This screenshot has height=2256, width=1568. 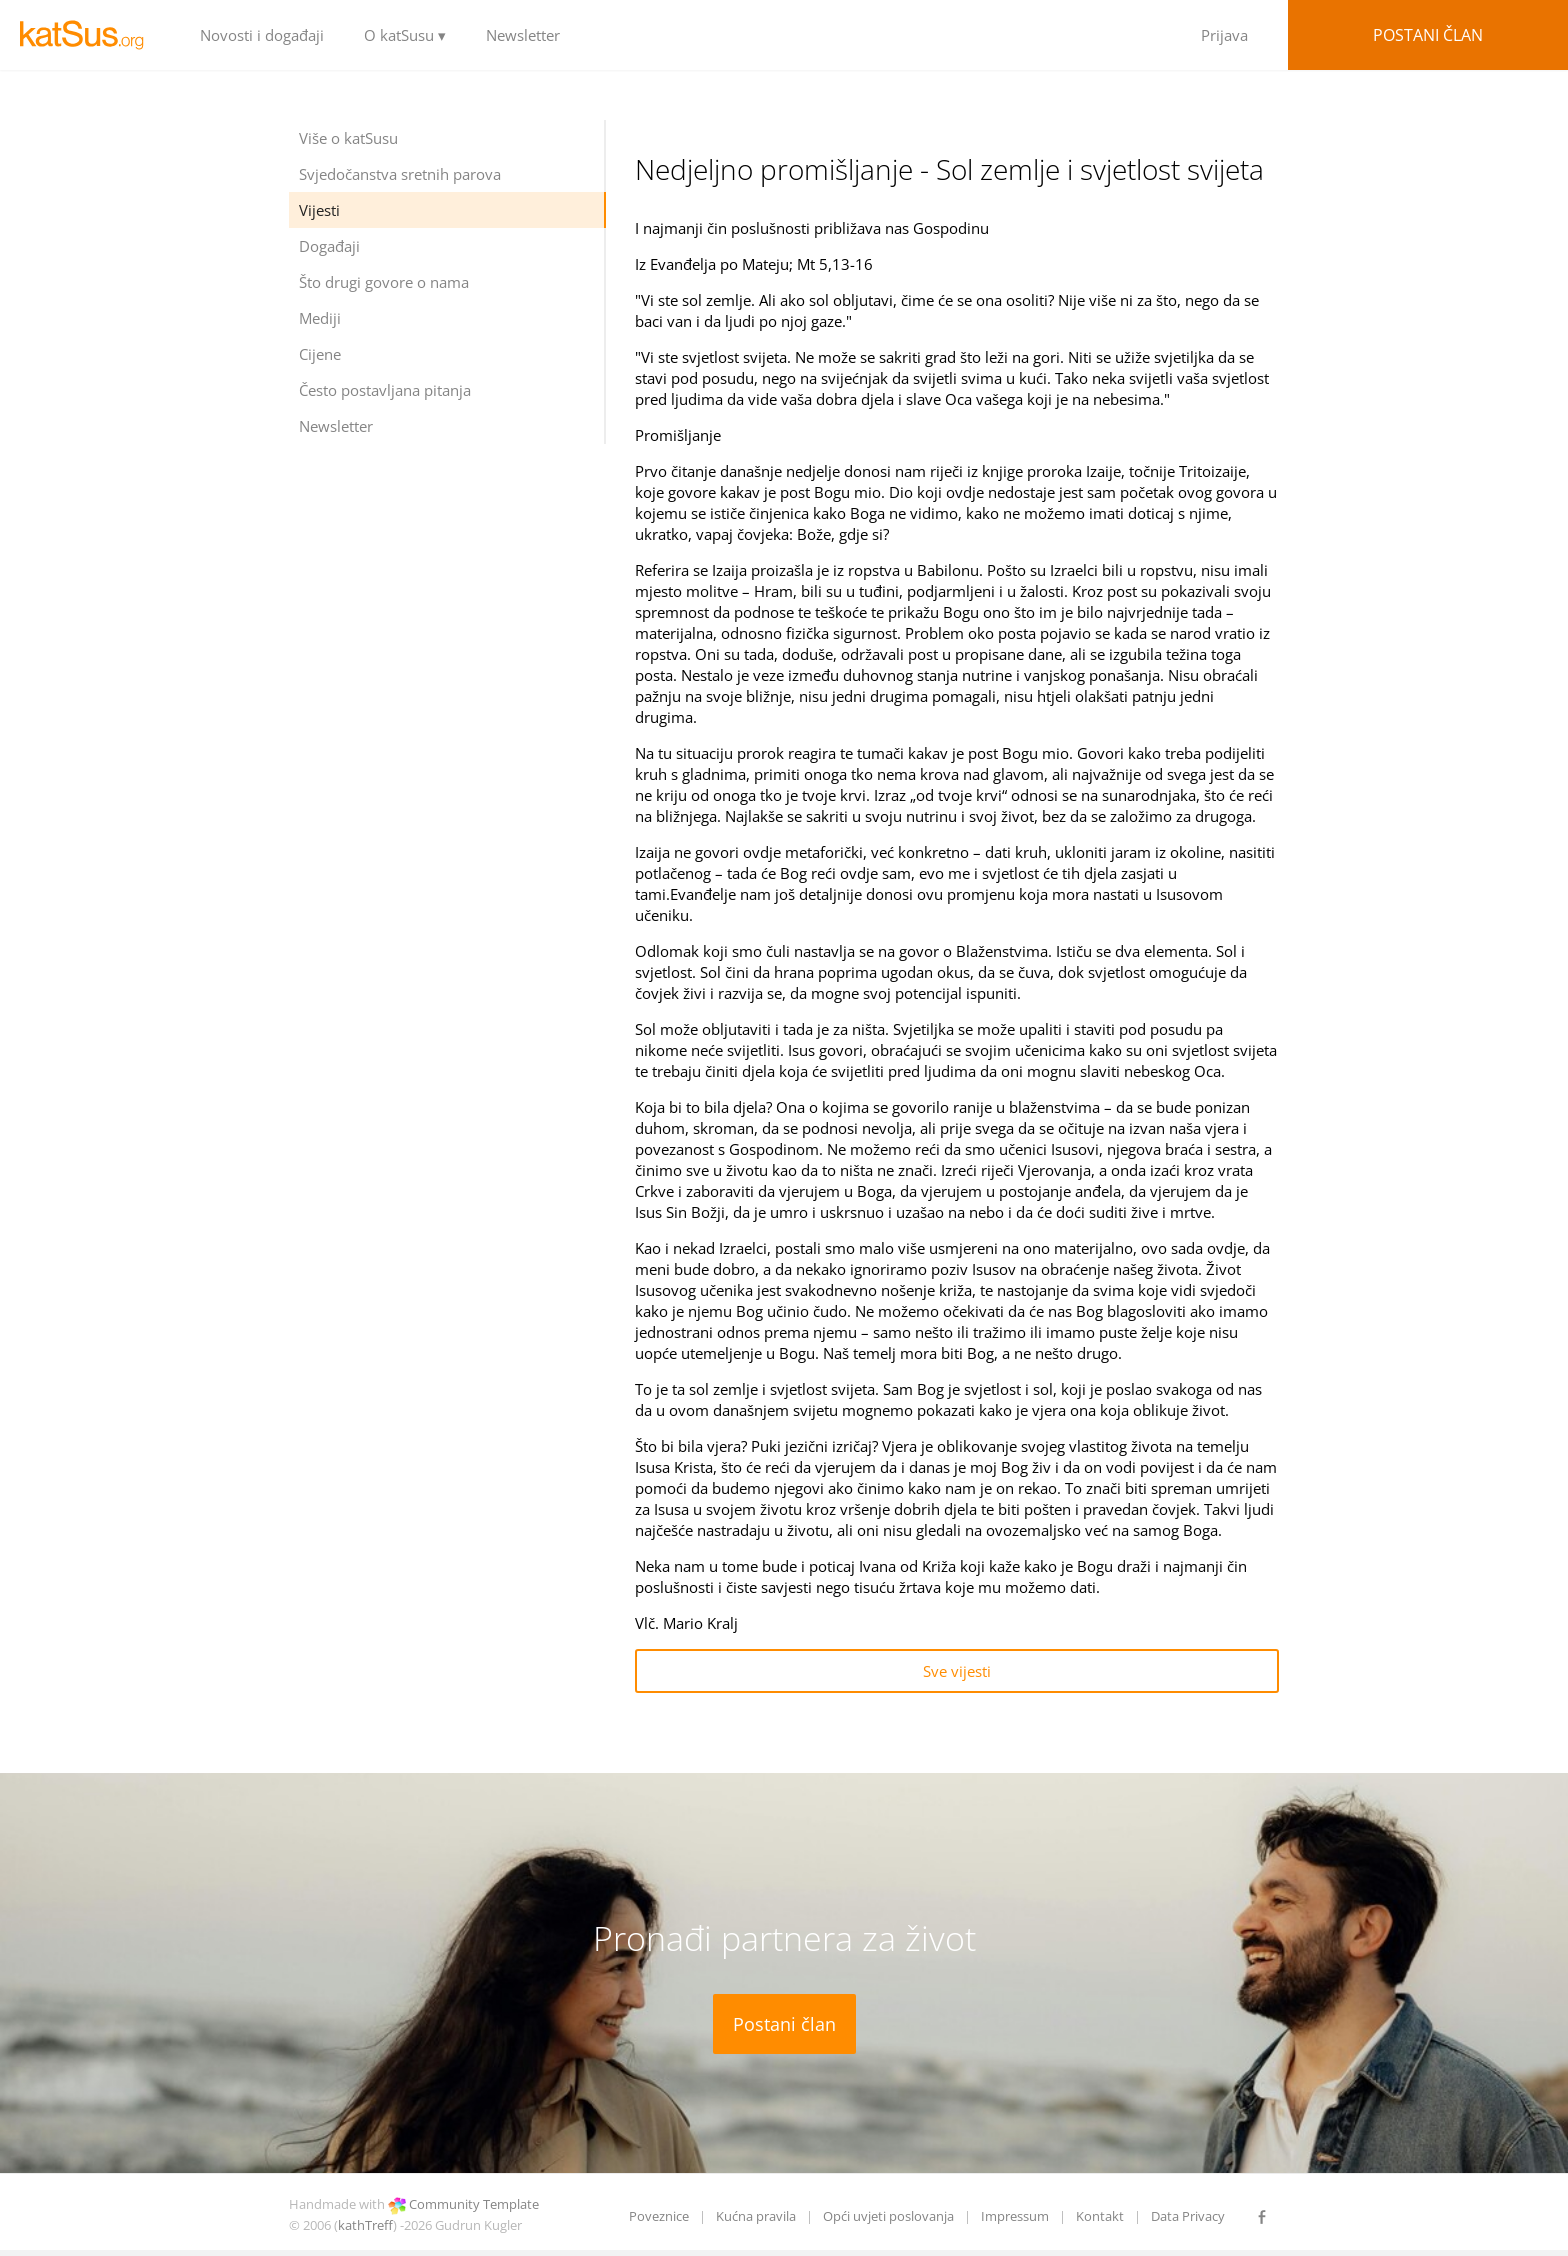 What do you see at coordinates (888, 2216) in the screenshot?
I see `Opći uvjeti poslovanja` at bounding box center [888, 2216].